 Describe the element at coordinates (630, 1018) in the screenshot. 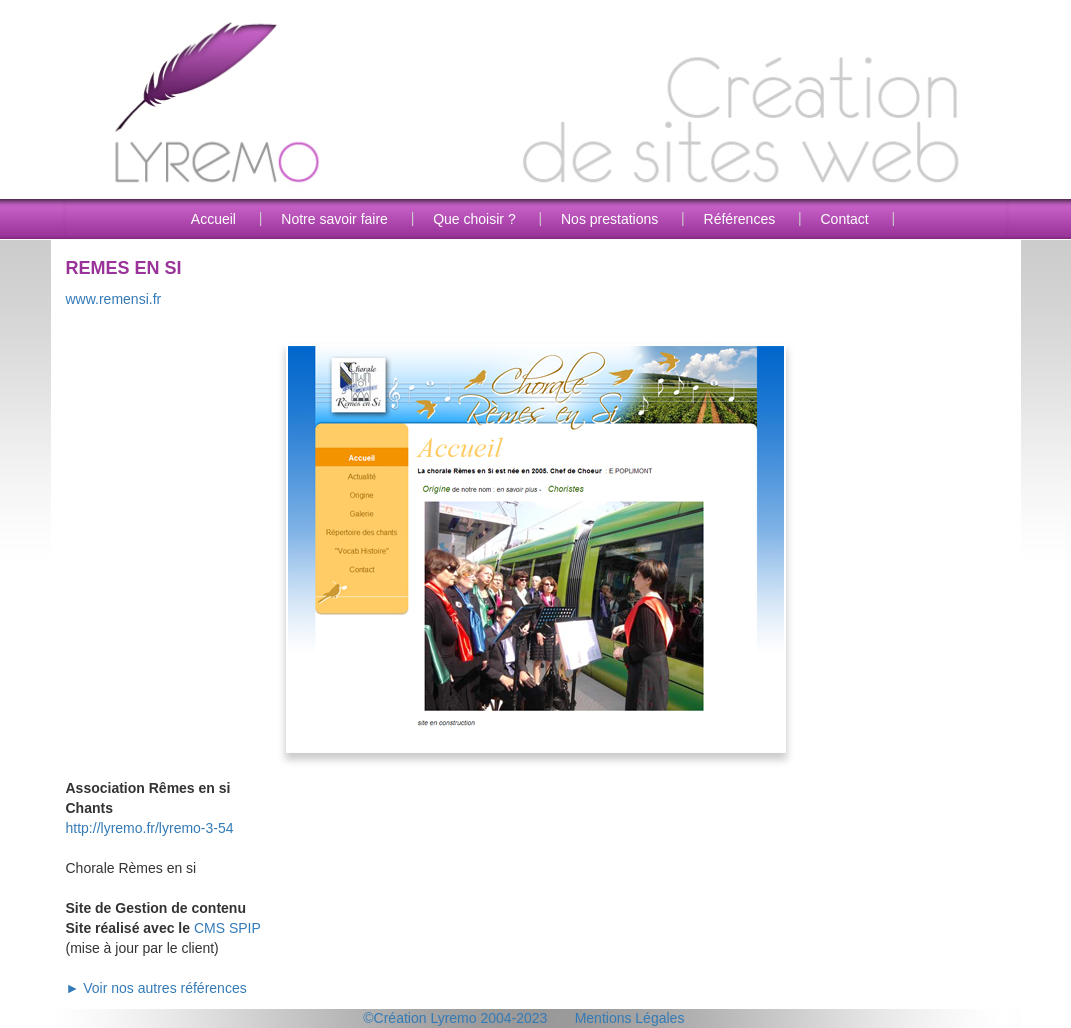

I see `Mentions Légales` at that location.